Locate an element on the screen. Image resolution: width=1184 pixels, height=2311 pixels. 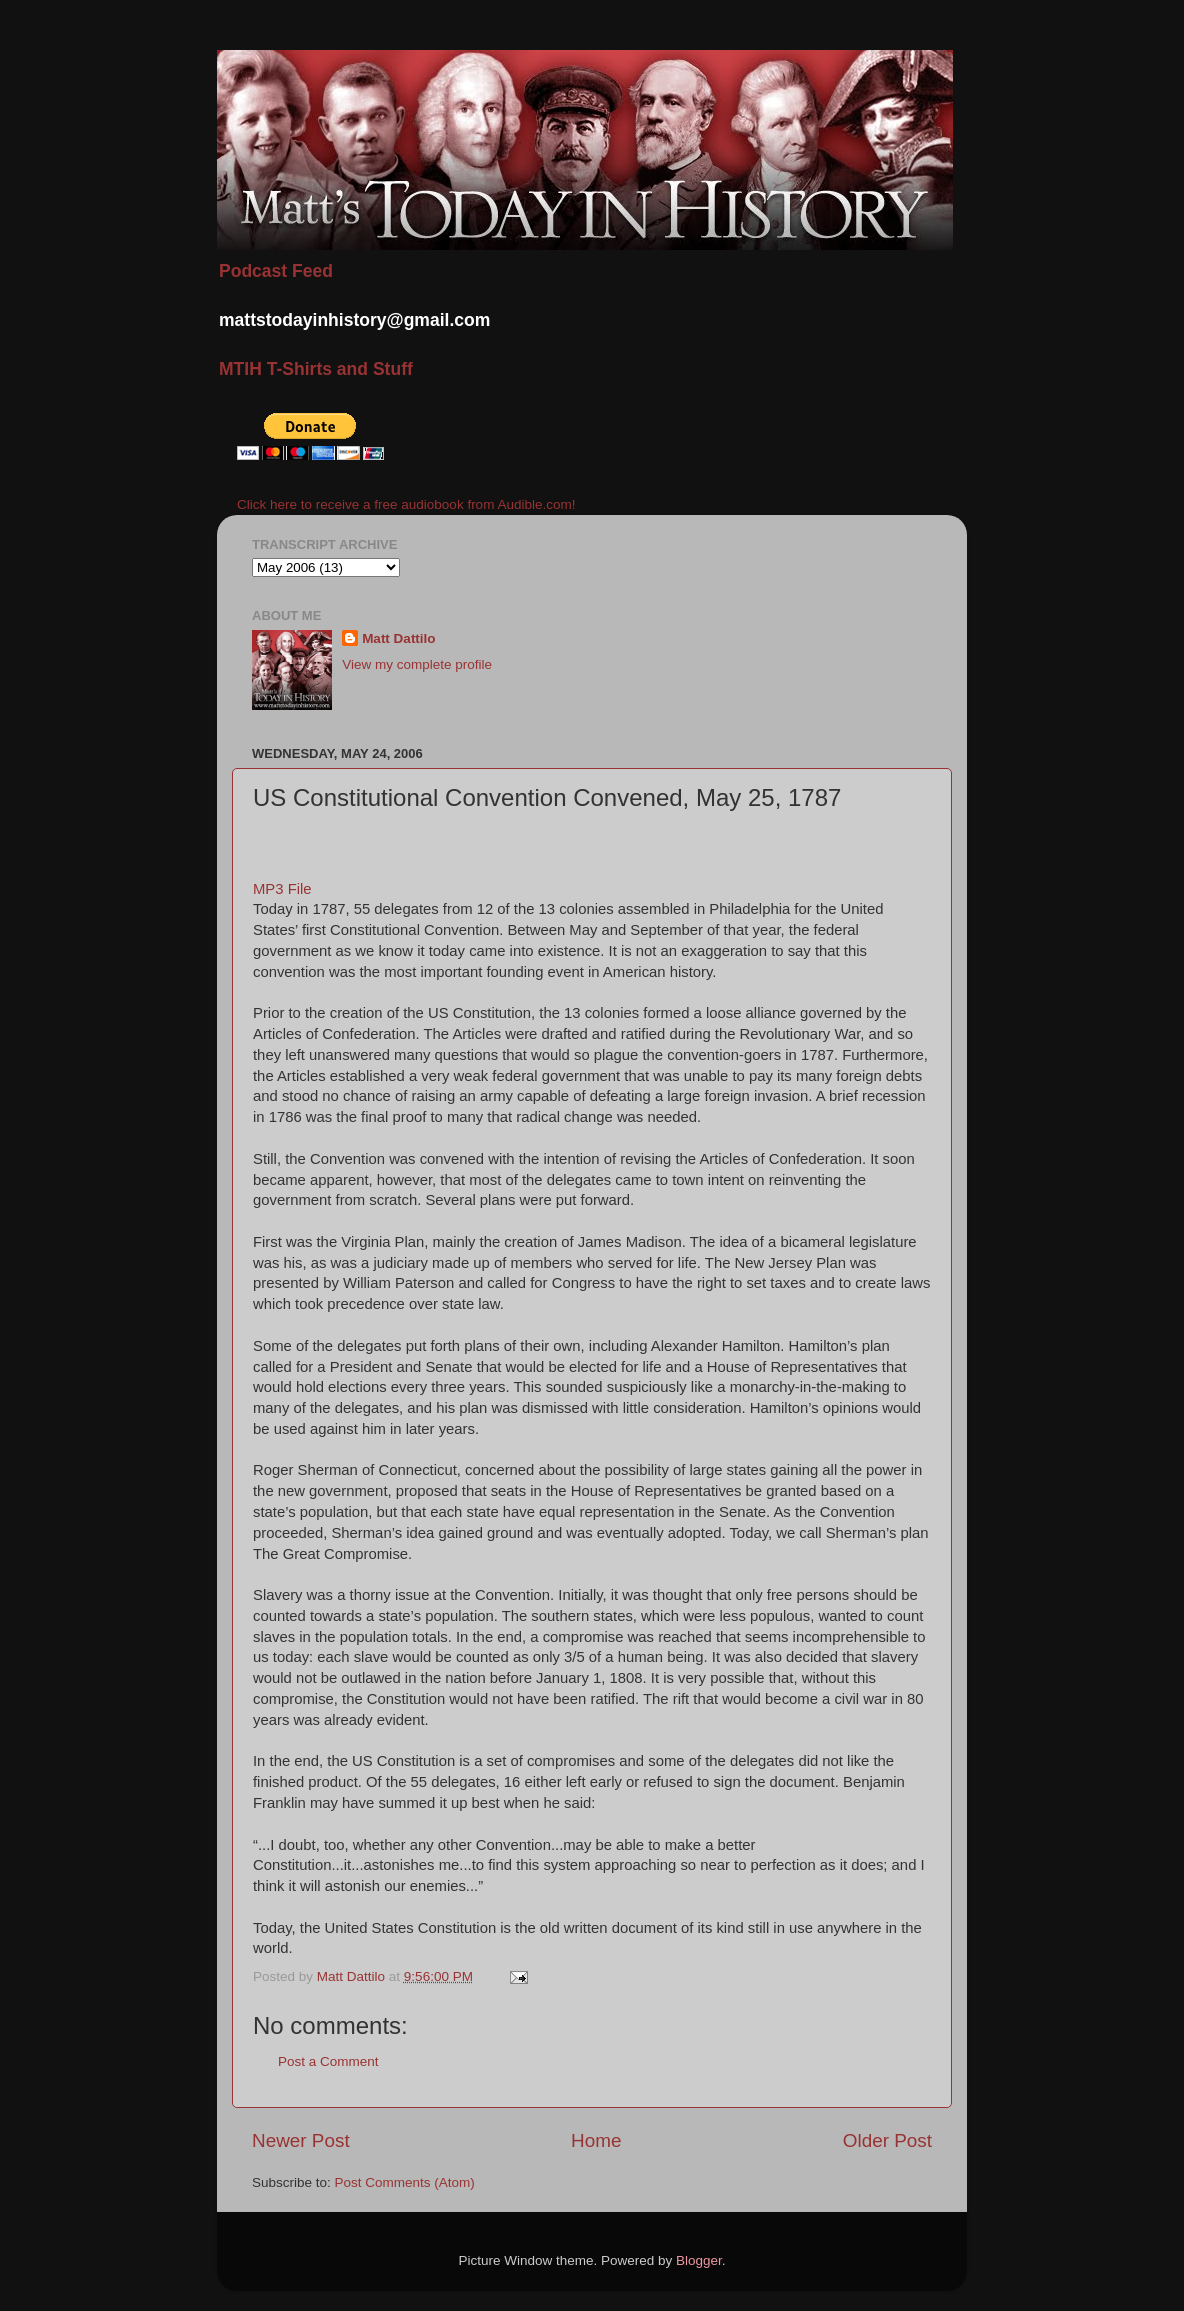
Home is located at coordinates (596, 2140).